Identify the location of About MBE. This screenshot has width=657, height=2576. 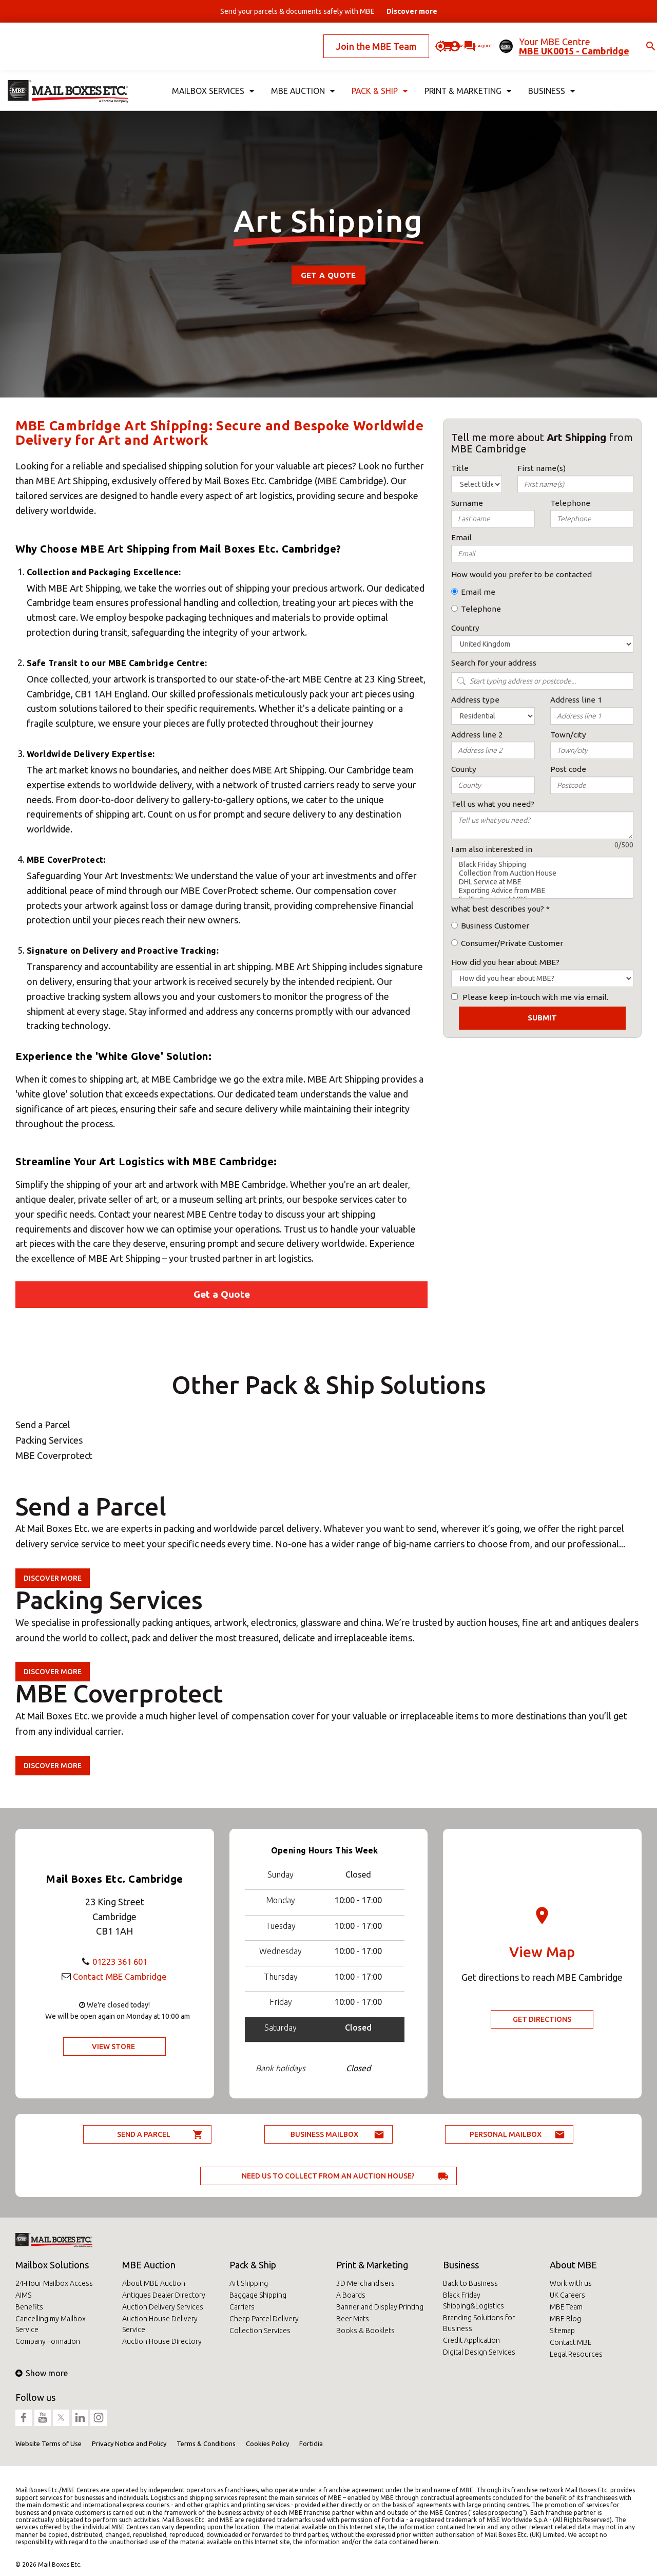
(573, 2265).